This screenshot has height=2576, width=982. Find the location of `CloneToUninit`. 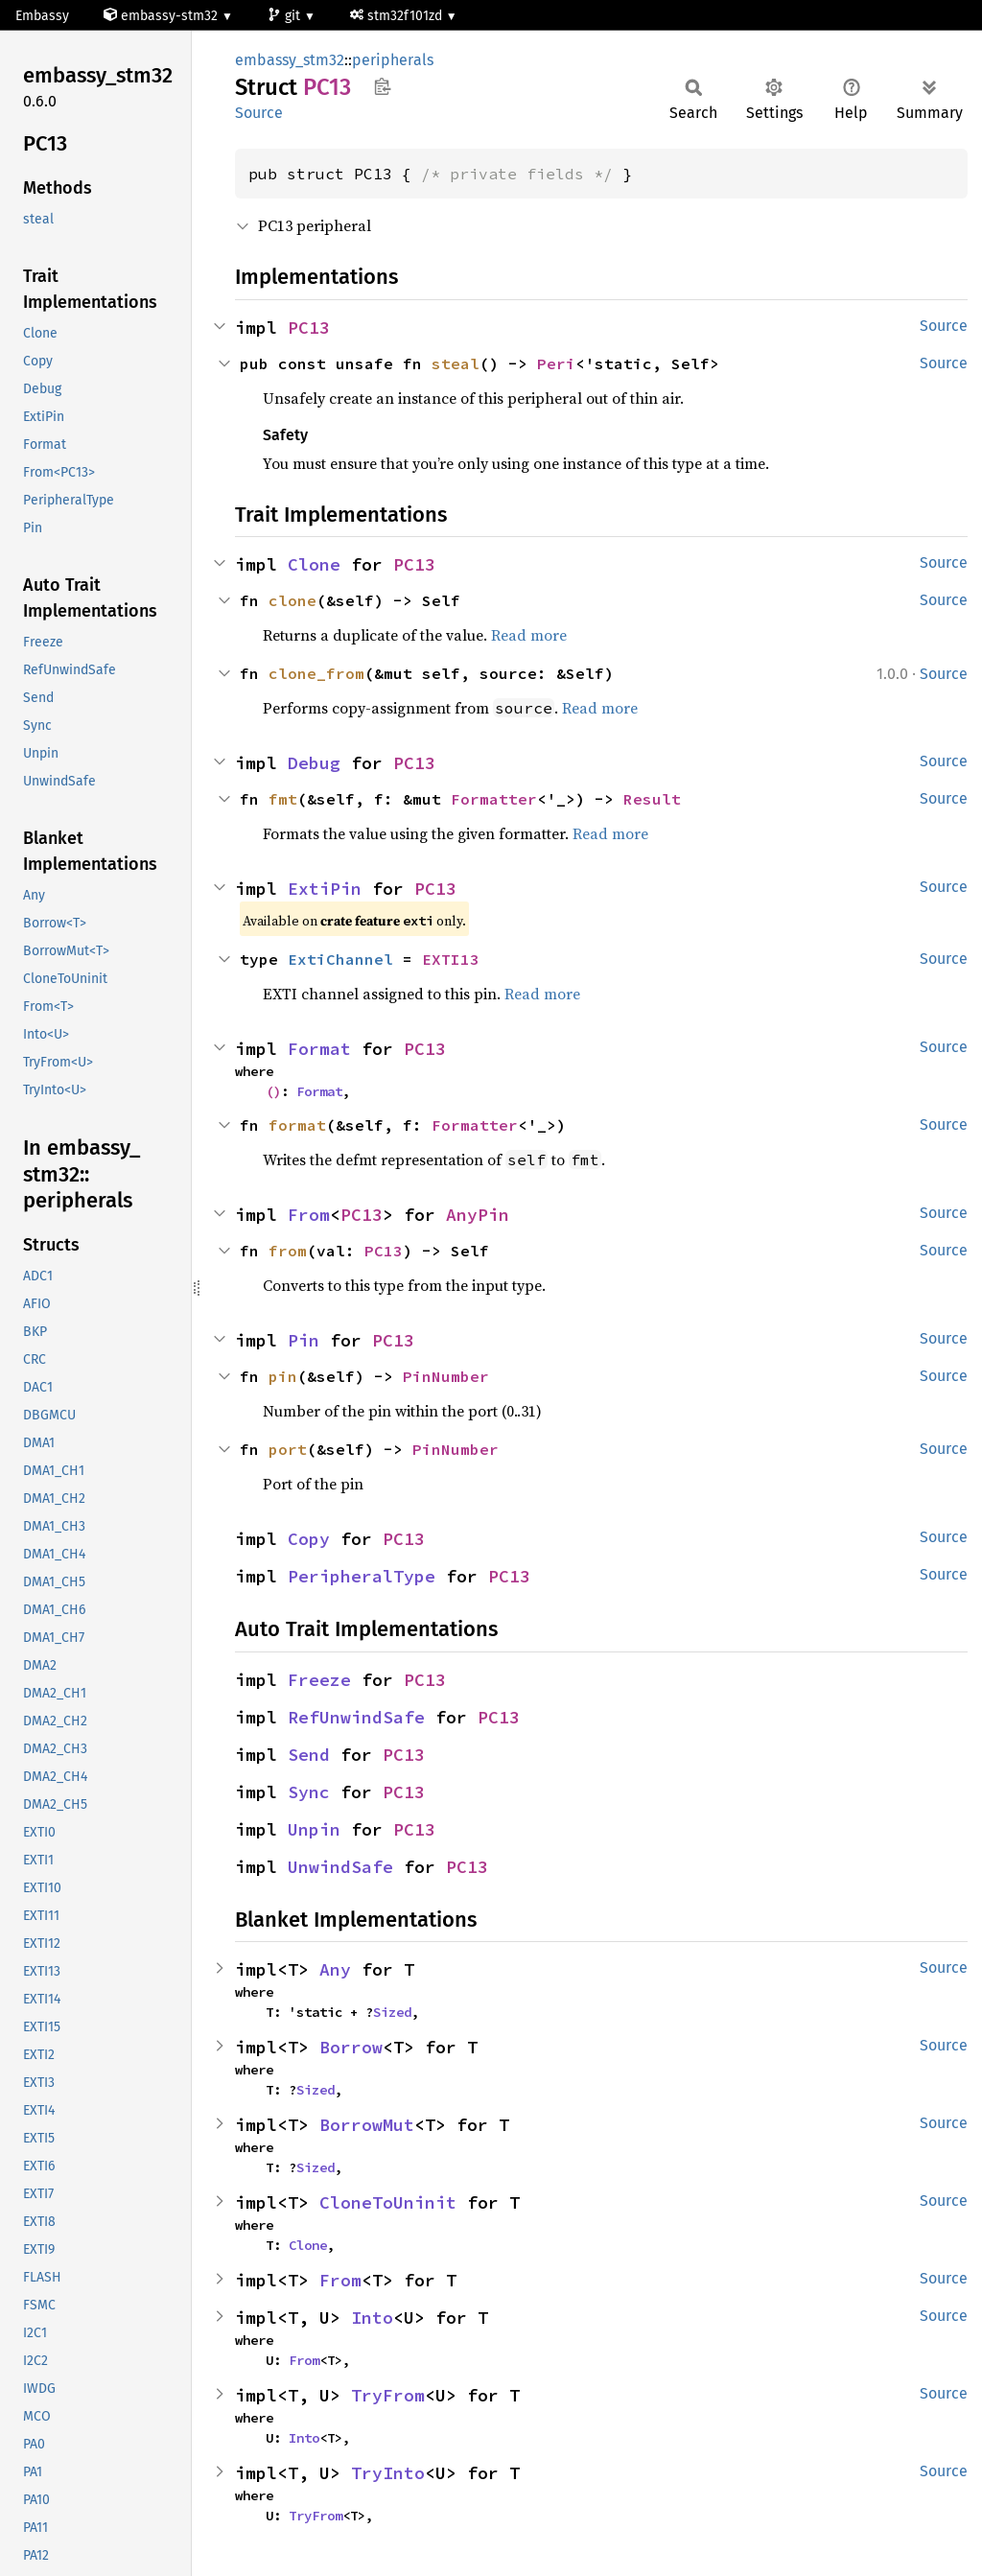

CloneToUninit is located at coordinates (387, 2202).